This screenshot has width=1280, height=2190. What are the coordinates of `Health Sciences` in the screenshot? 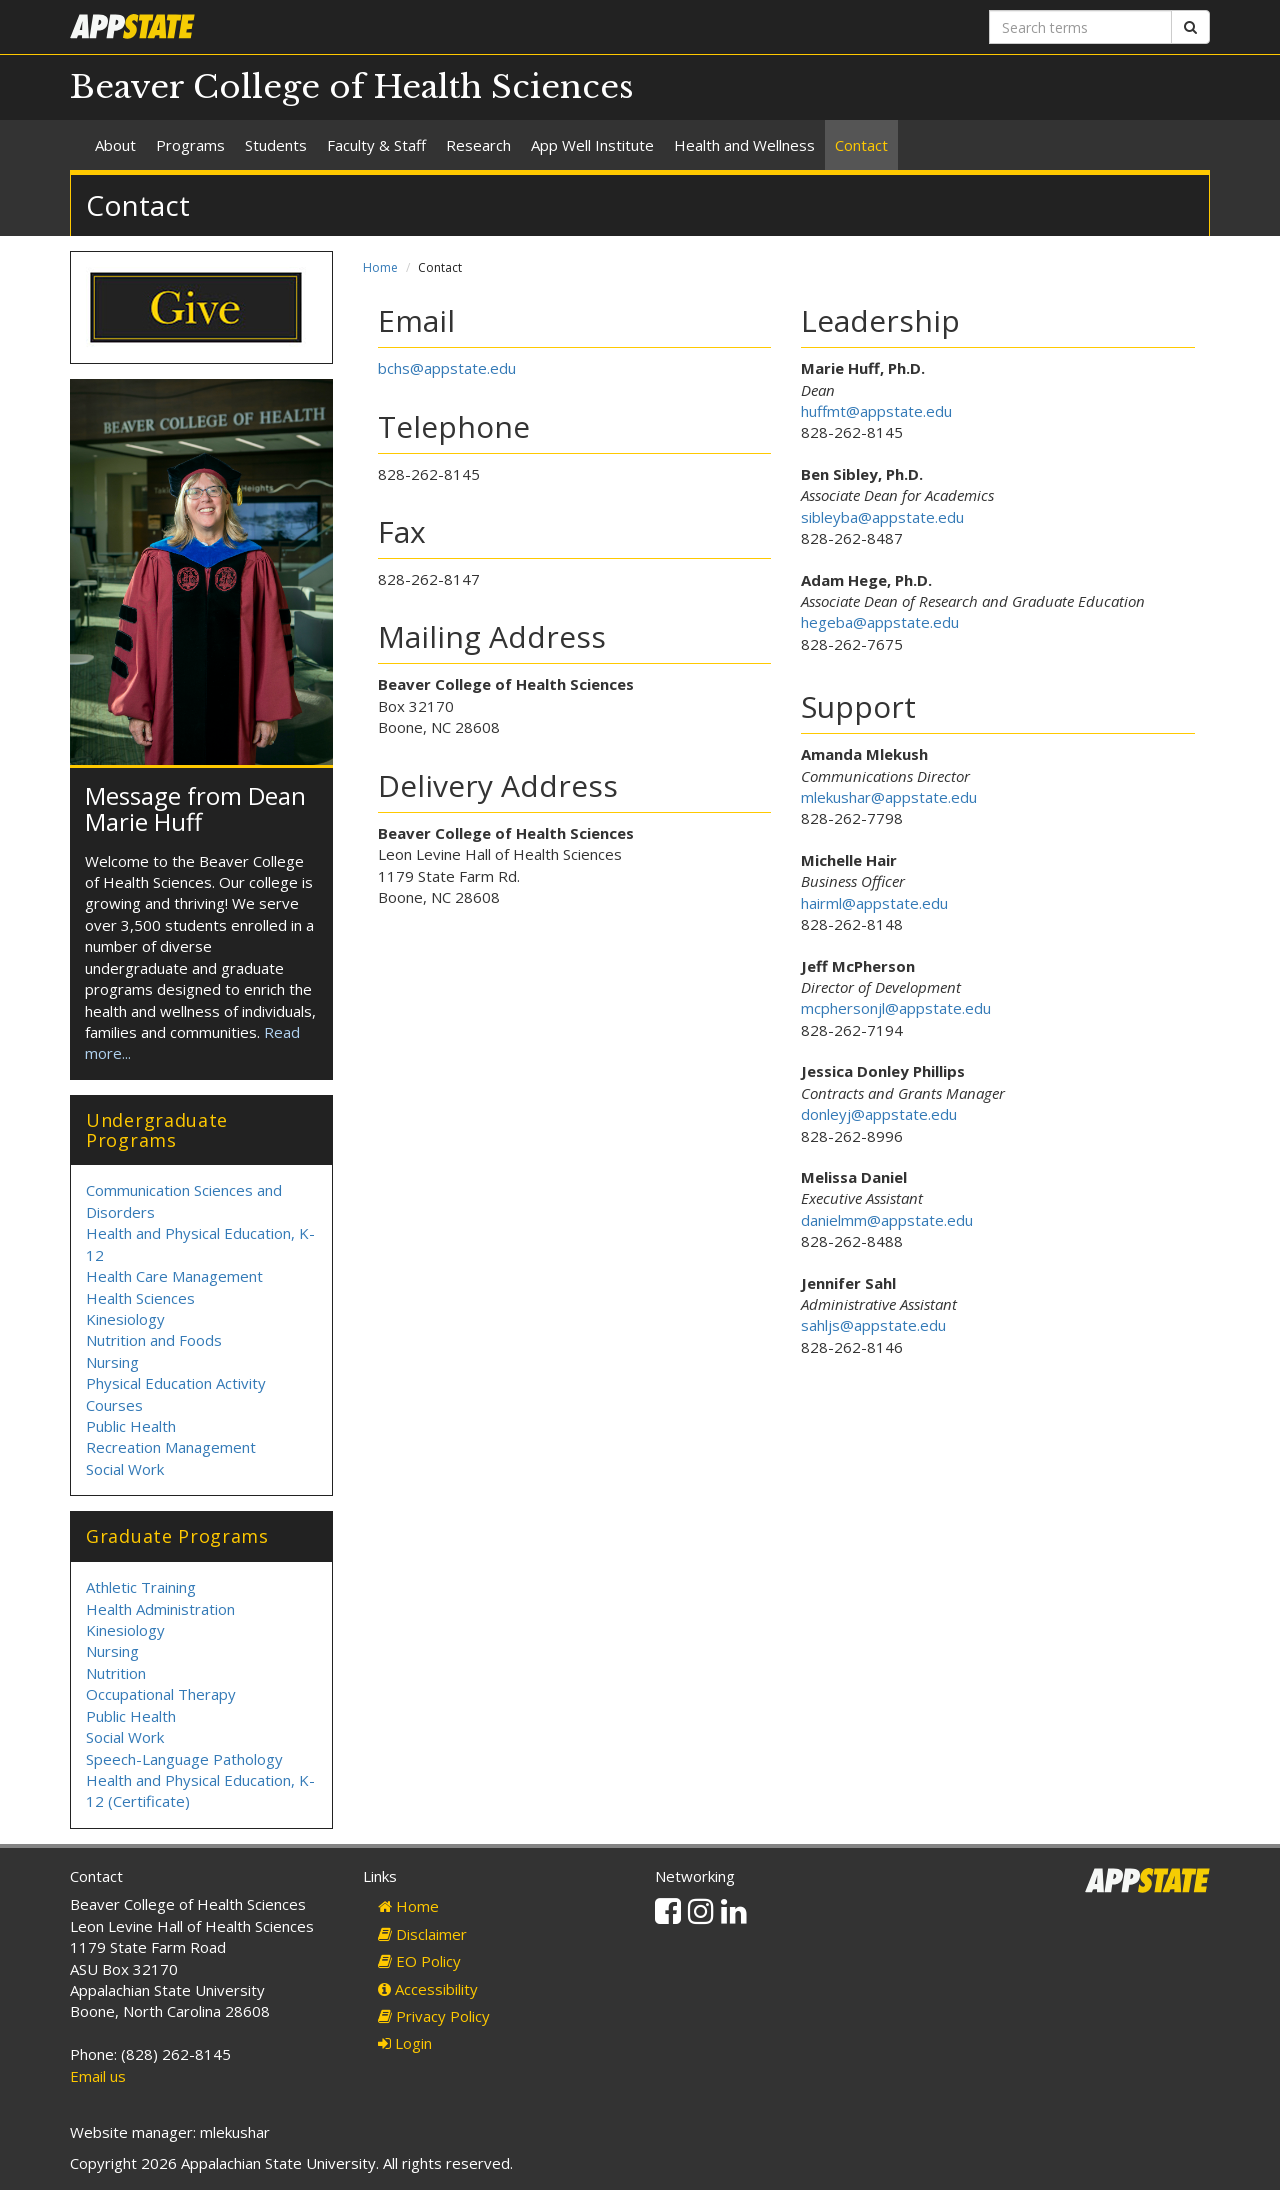 It's located at (140, 1298).